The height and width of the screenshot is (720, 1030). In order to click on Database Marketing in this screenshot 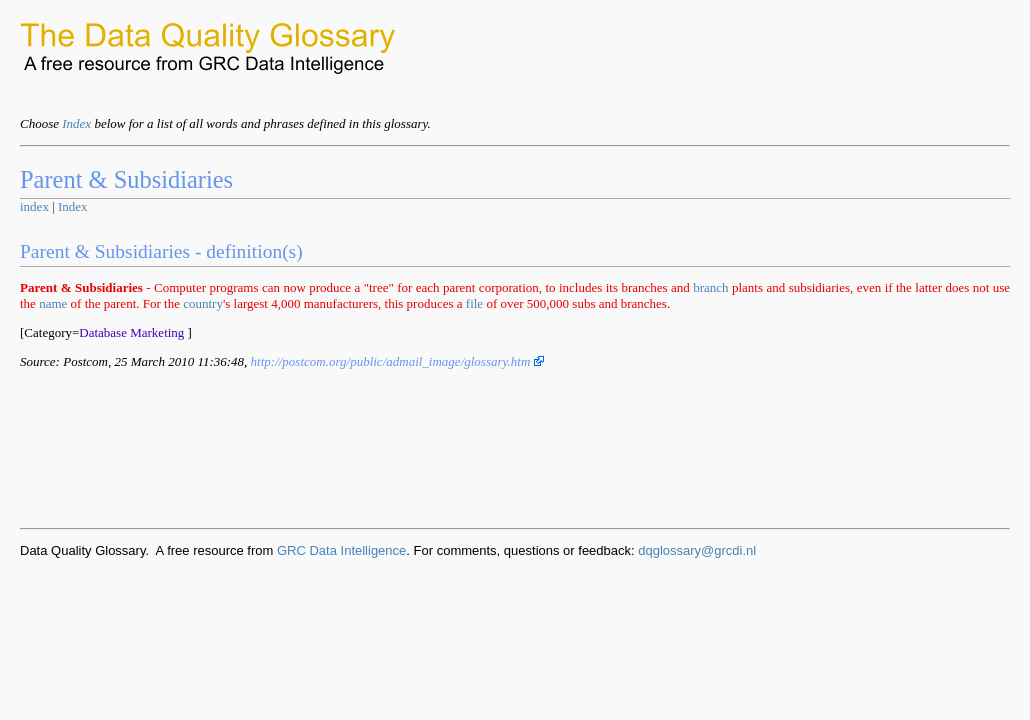, I will do `click(131, 332)`.